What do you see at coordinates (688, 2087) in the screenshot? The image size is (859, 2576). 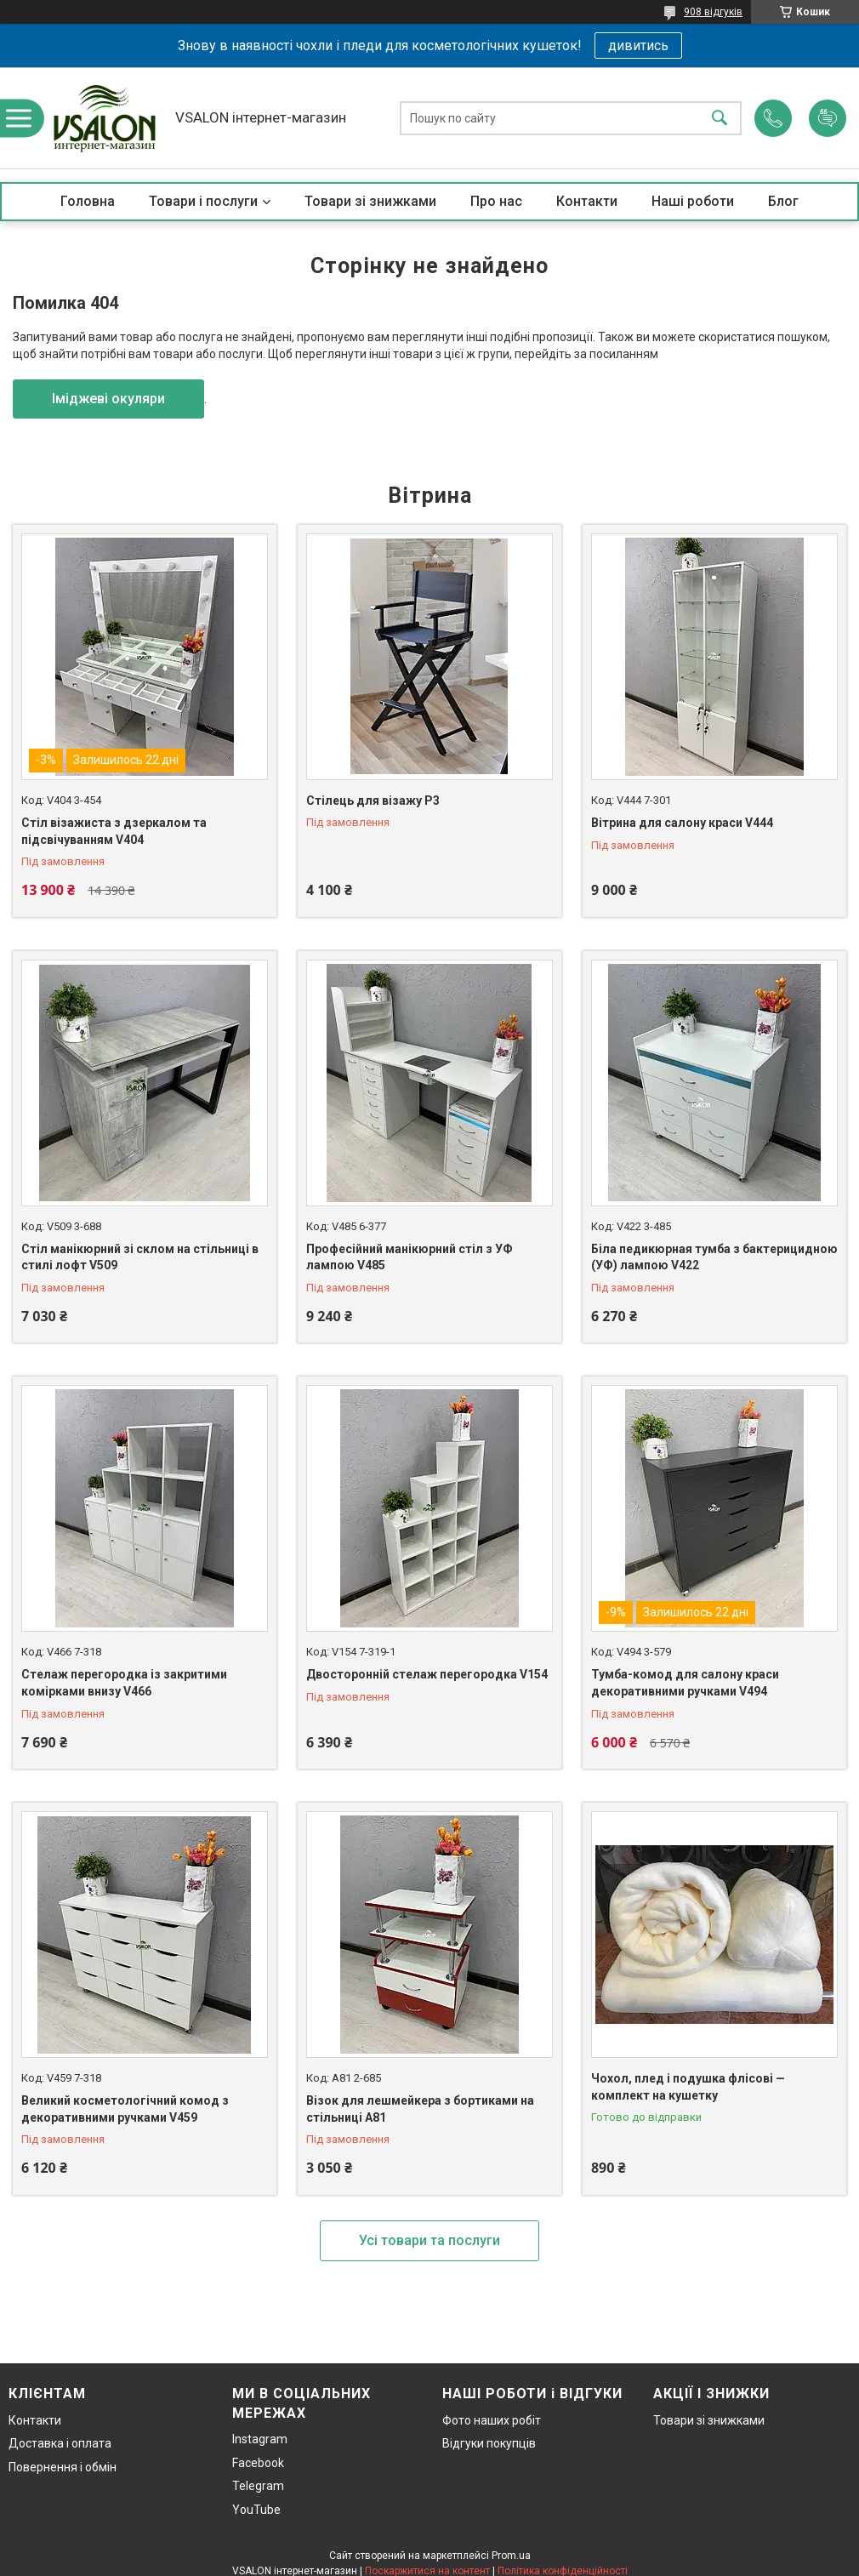 I see `Чохол, плед і подушка флісові — комплект на кушетку` at bounding box center [688, 2087].